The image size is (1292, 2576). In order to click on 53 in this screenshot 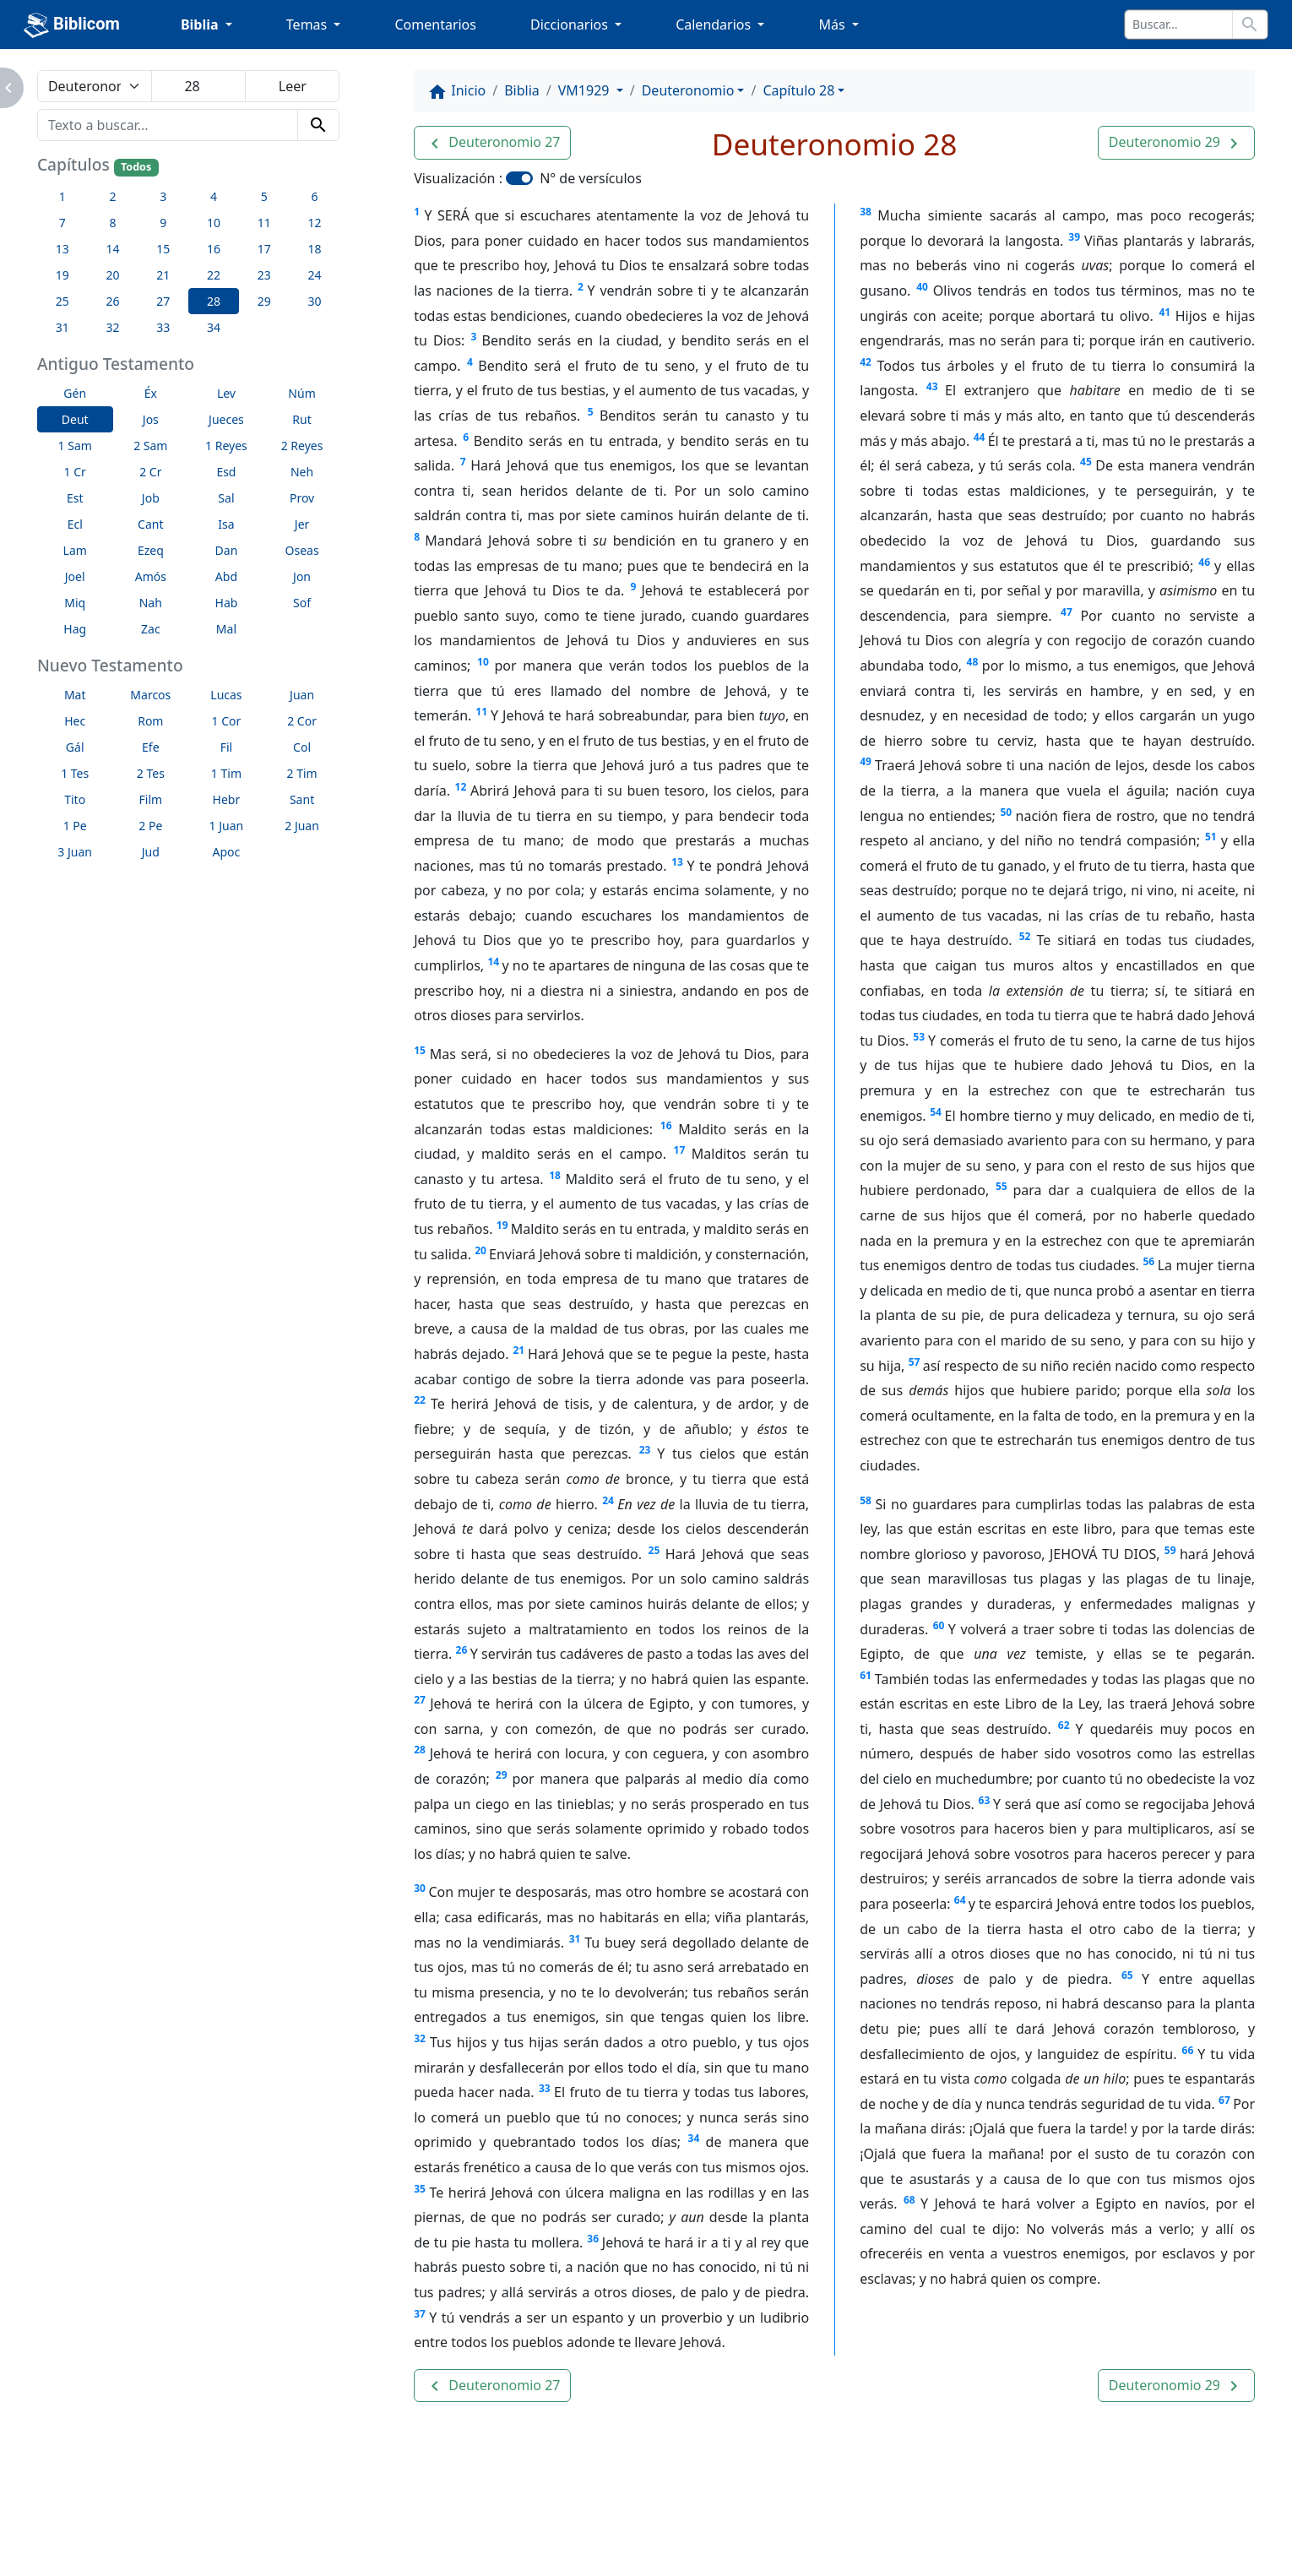, I will do `click(919, 1037)`.